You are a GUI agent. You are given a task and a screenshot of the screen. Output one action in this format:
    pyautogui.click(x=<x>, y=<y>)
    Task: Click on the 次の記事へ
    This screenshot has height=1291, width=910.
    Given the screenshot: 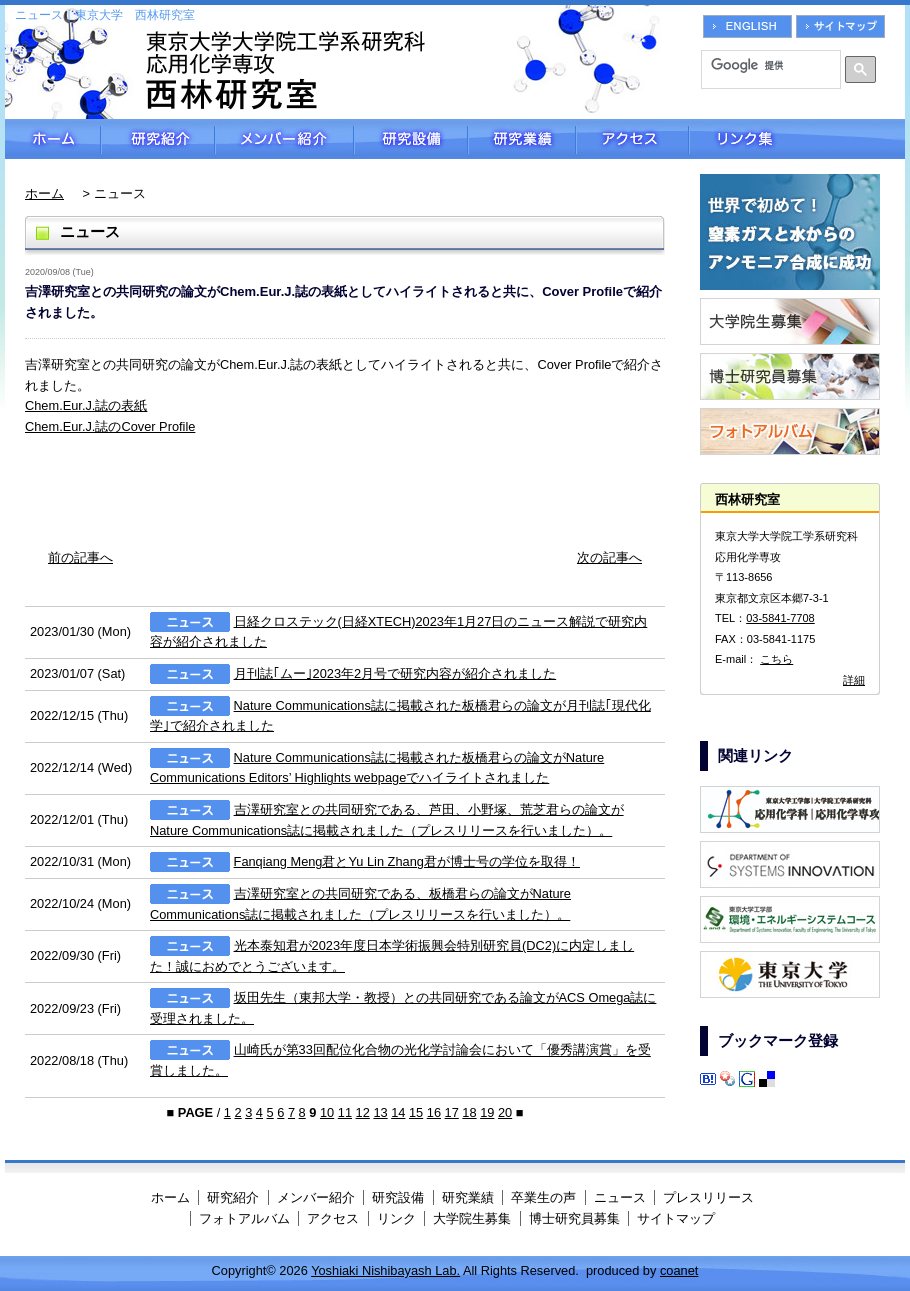 What is the action you would take?
    pyautogui.click(x=609, y=557)
    